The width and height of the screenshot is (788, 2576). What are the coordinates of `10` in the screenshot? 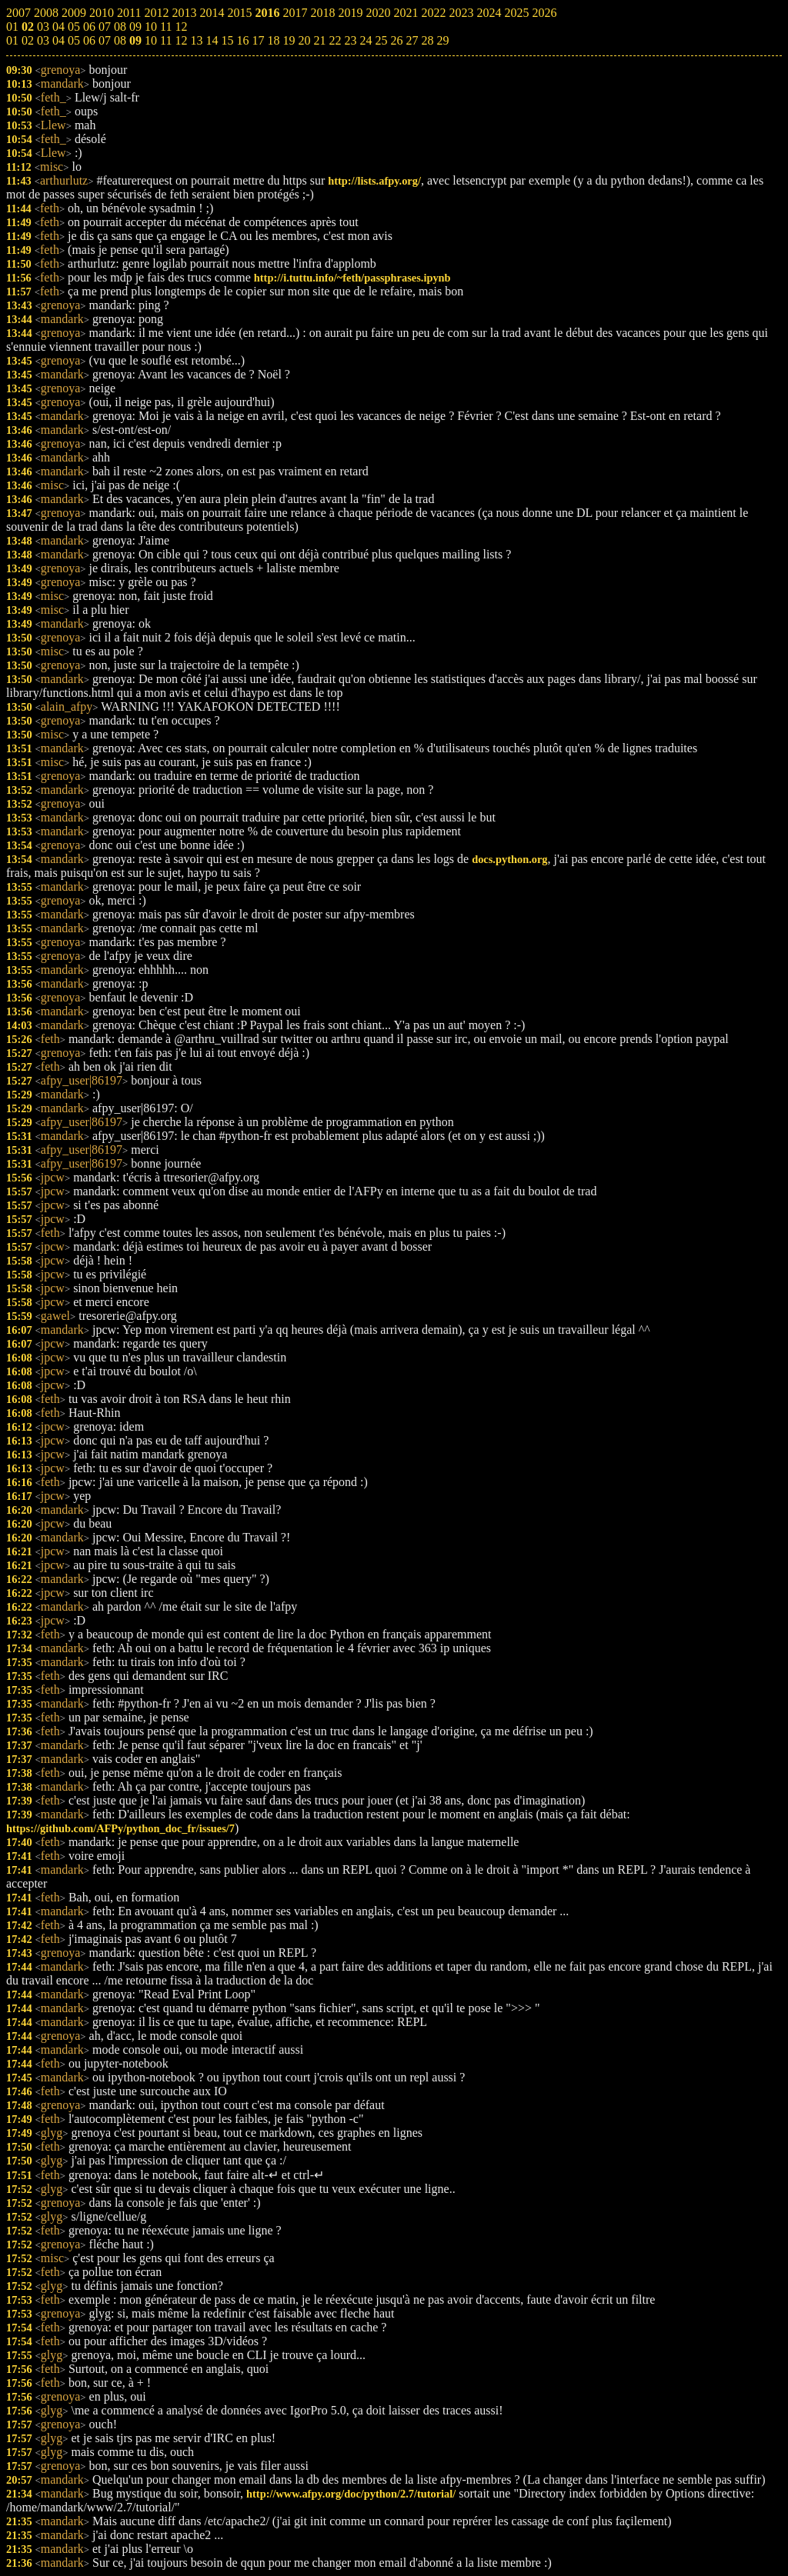 It's located at (151, 40).